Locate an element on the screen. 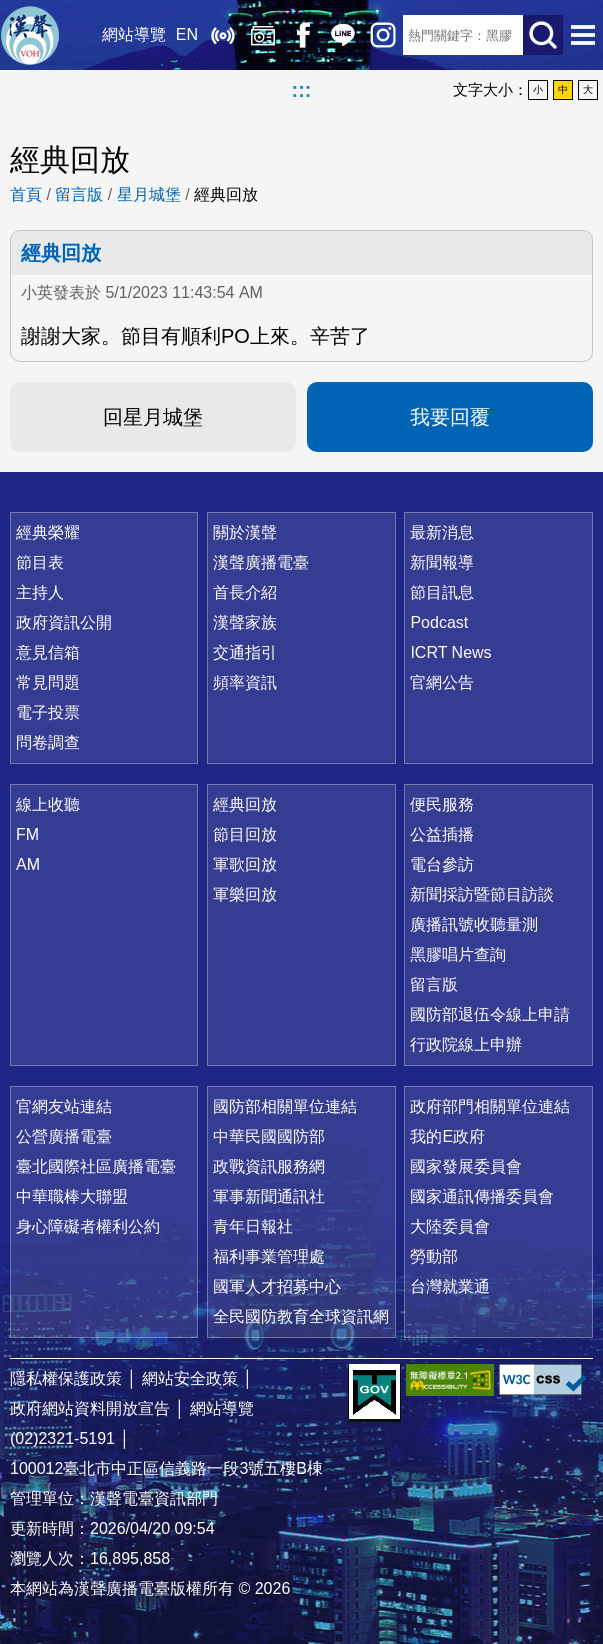 This screenshot has height=1644, width=603. 中華職棒大聯盟 is located at coordinates (72, 1196).